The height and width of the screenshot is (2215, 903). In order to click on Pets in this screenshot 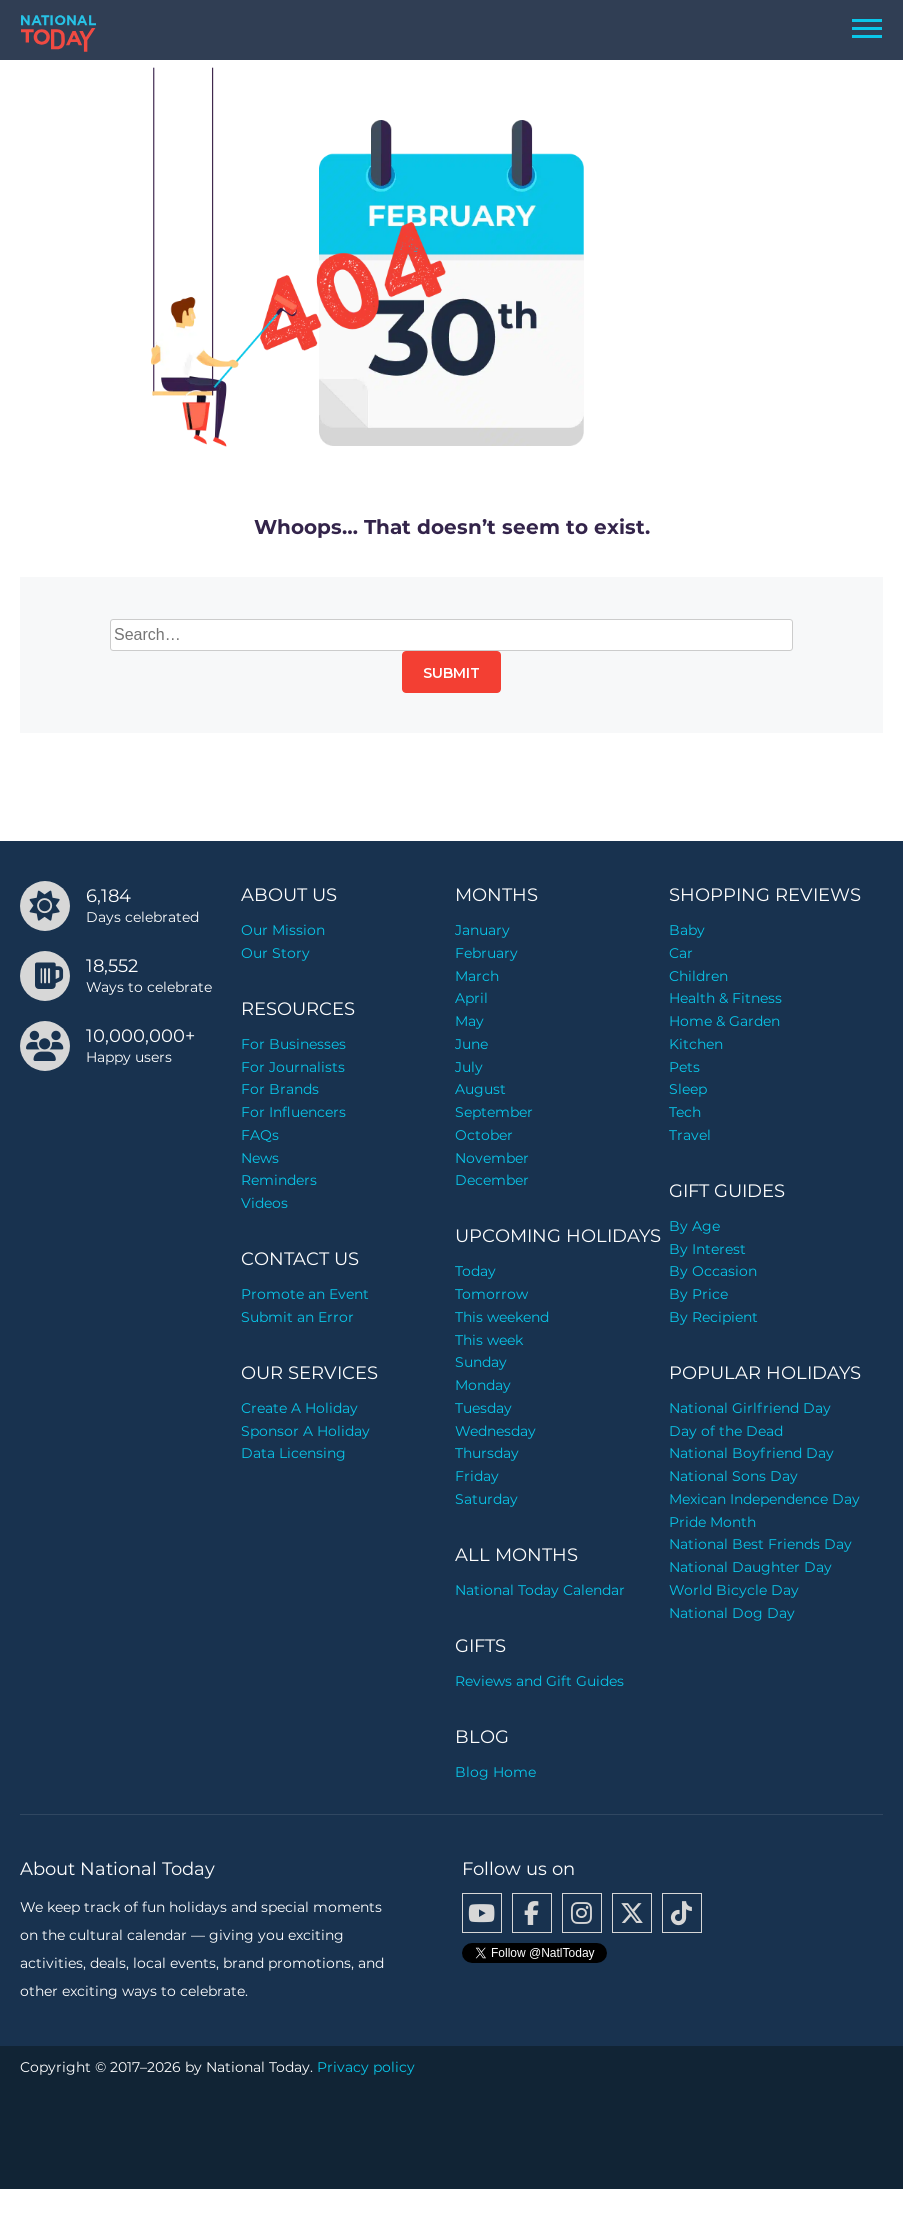, I will do `click(684, 1067)`.